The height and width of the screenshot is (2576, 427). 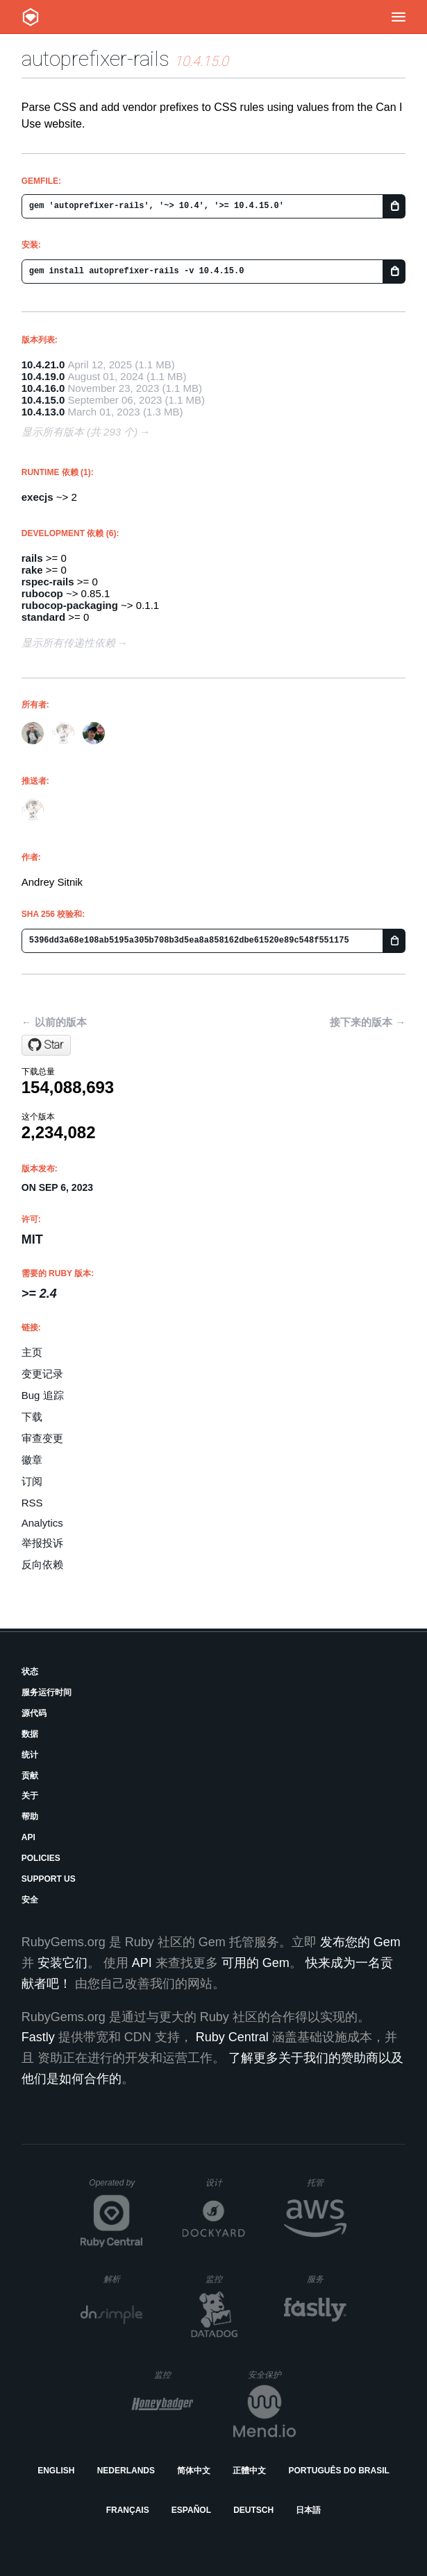 What do you see at coordinates (43, 400) in the screenshot?
I see `10.4.15.0` at bounding box center [43, 400].